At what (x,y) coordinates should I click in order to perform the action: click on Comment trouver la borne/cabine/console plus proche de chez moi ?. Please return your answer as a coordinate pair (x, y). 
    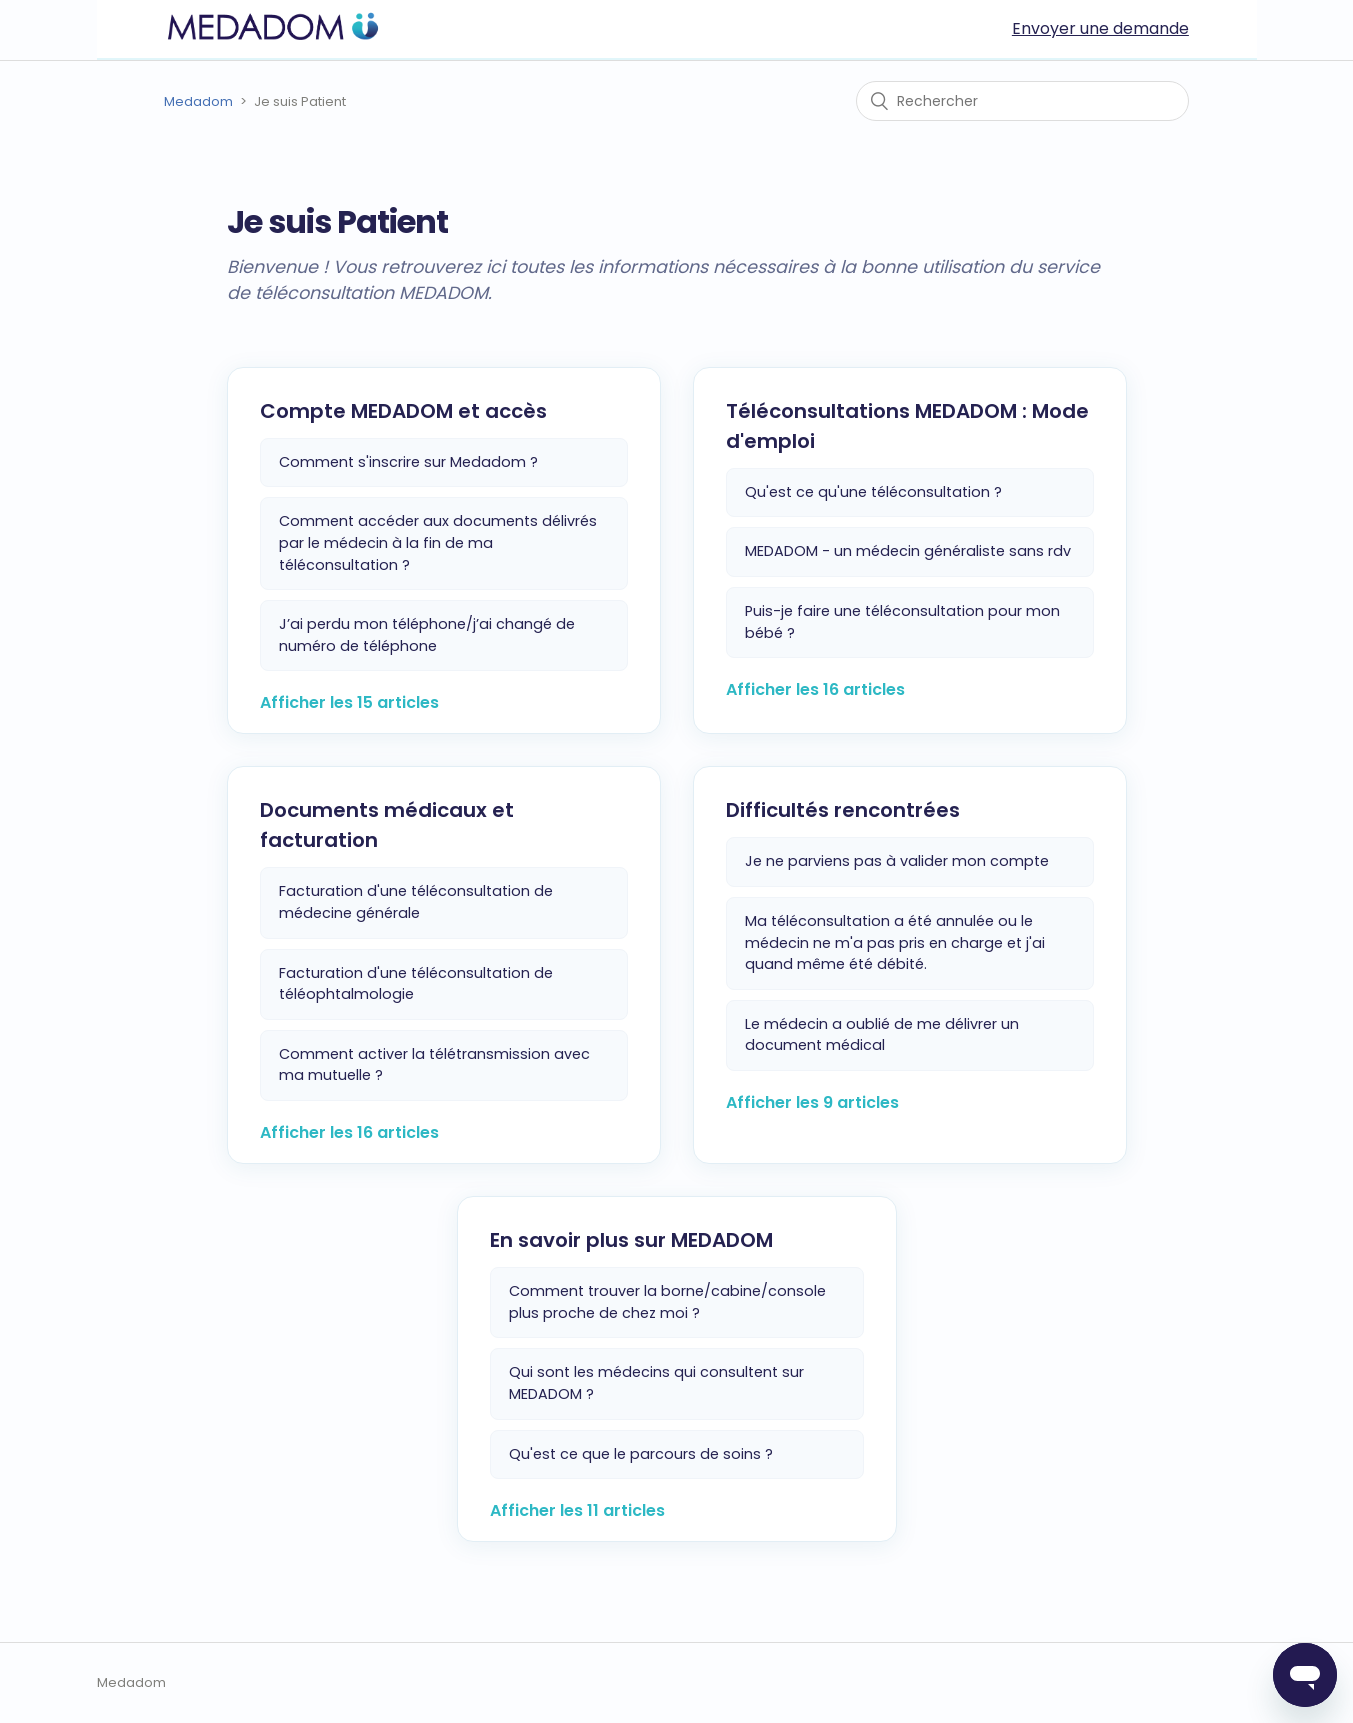
    Looking at the image, I should click on (667, 1302).